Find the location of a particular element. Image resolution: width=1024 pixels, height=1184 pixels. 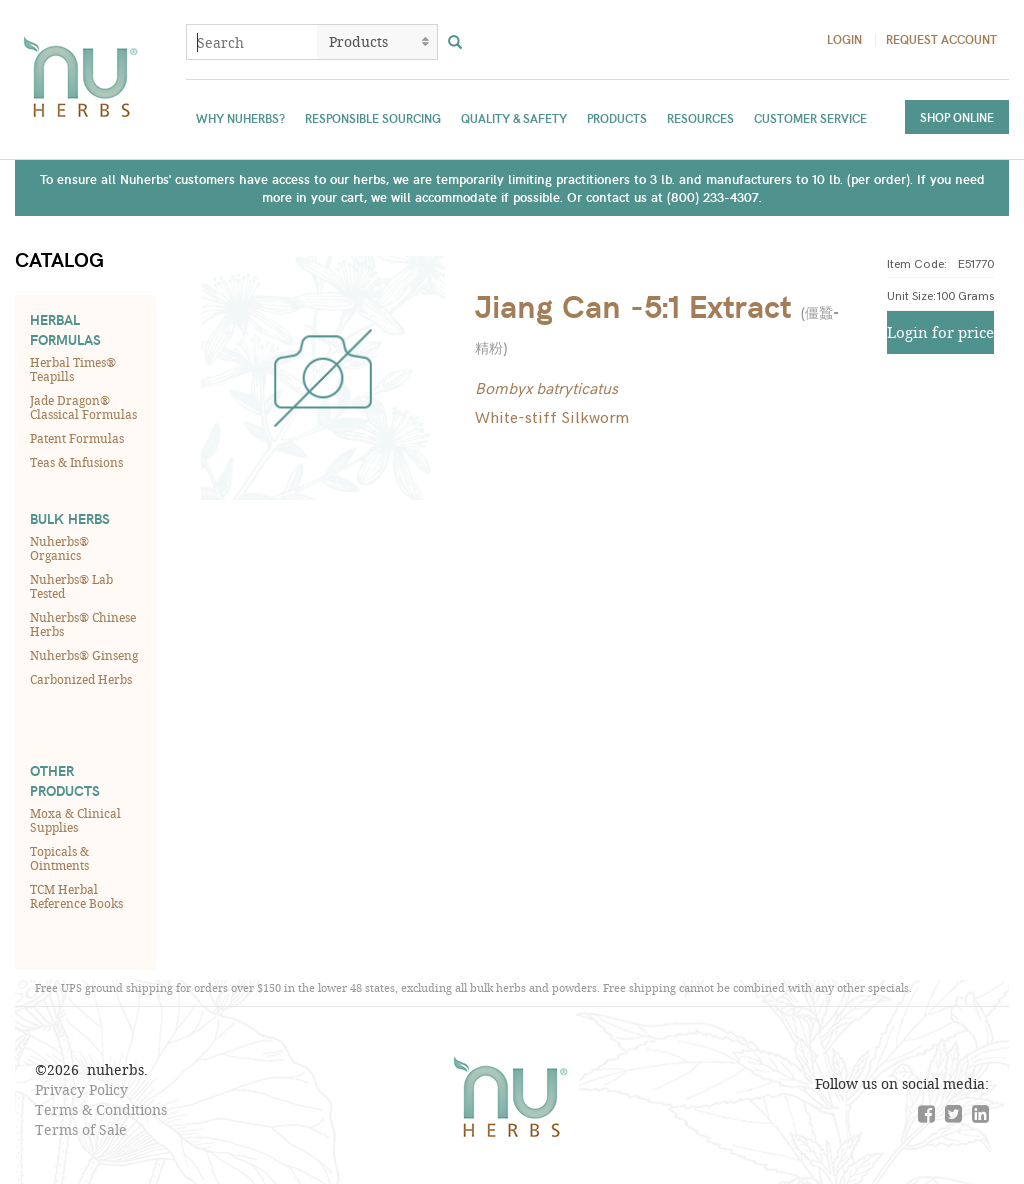

Request Account is located at coordinates (941, 39).